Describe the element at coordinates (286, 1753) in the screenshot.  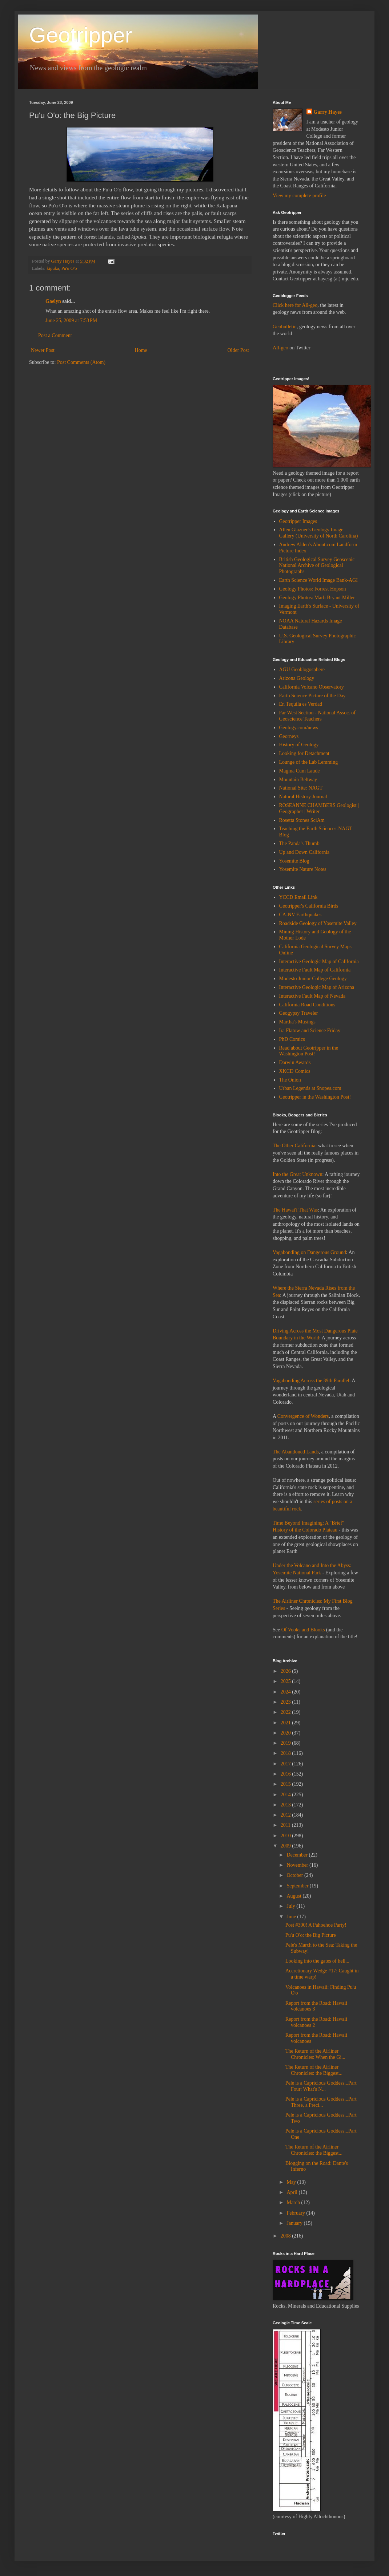
I see `2018` at that location.